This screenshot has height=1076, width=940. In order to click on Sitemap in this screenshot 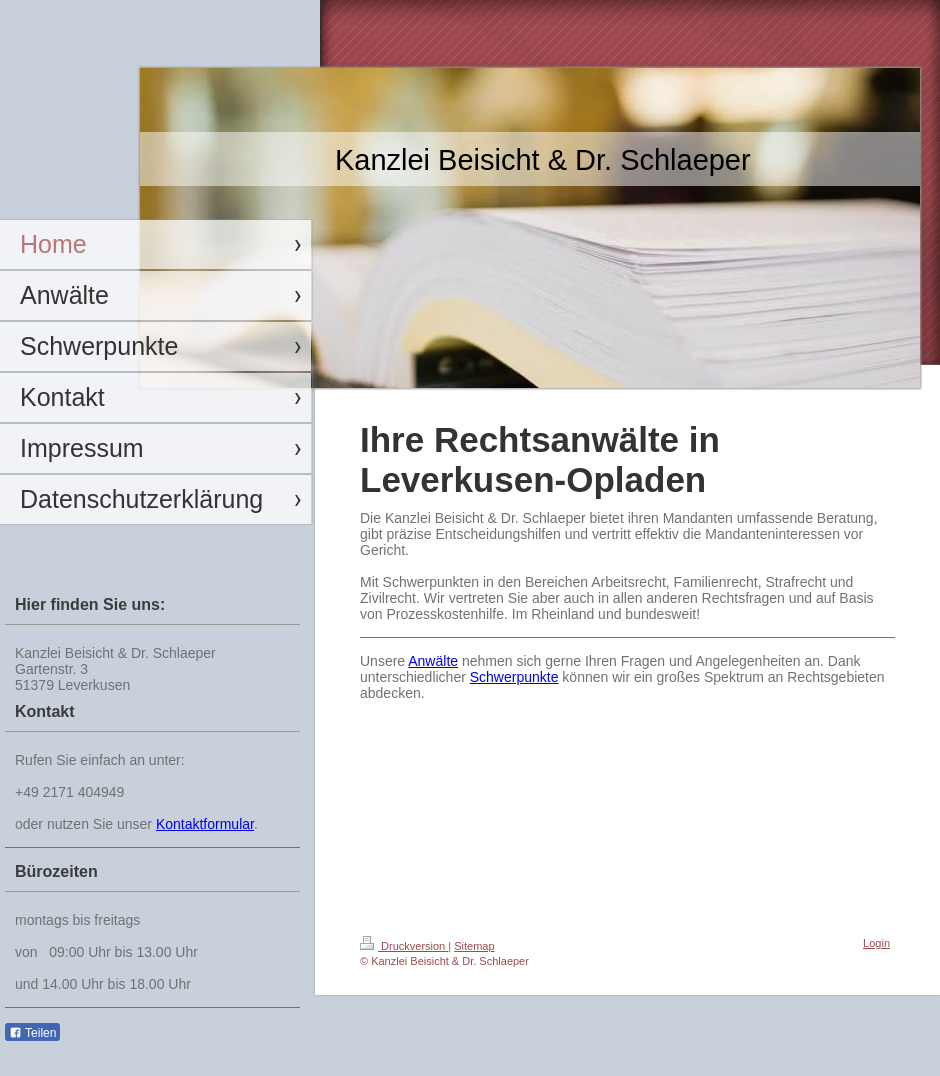, I will do `click(474, 946)`.